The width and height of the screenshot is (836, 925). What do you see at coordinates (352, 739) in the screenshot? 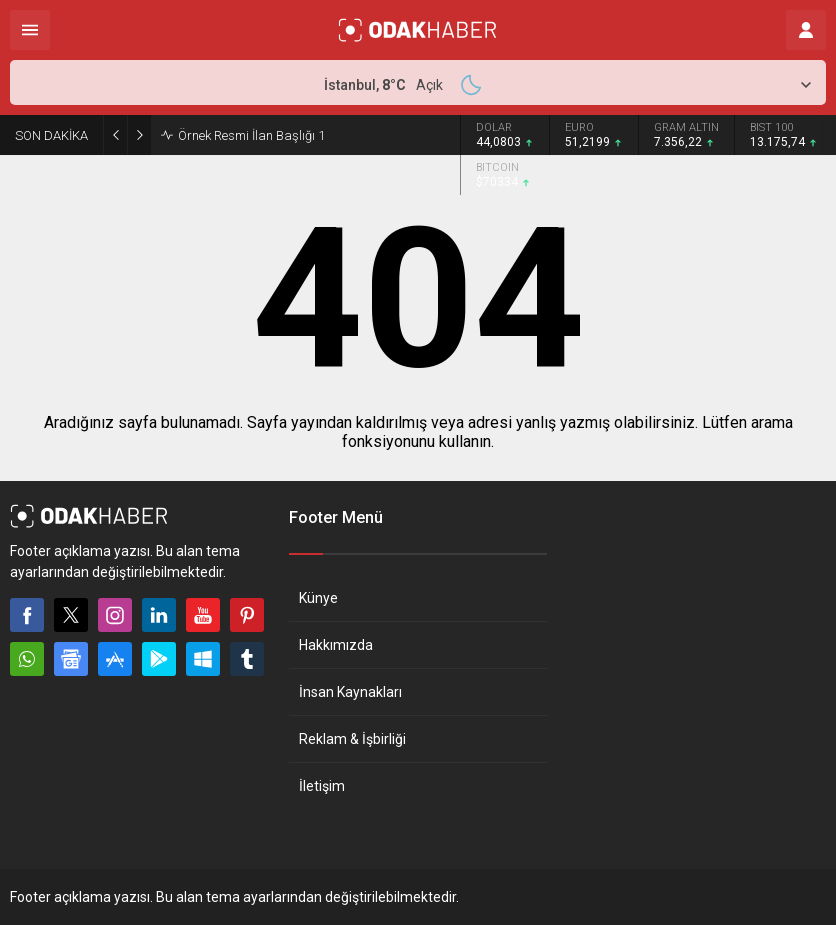
I see `Reklam & İşbirliği` at bounding box center [352, 739].